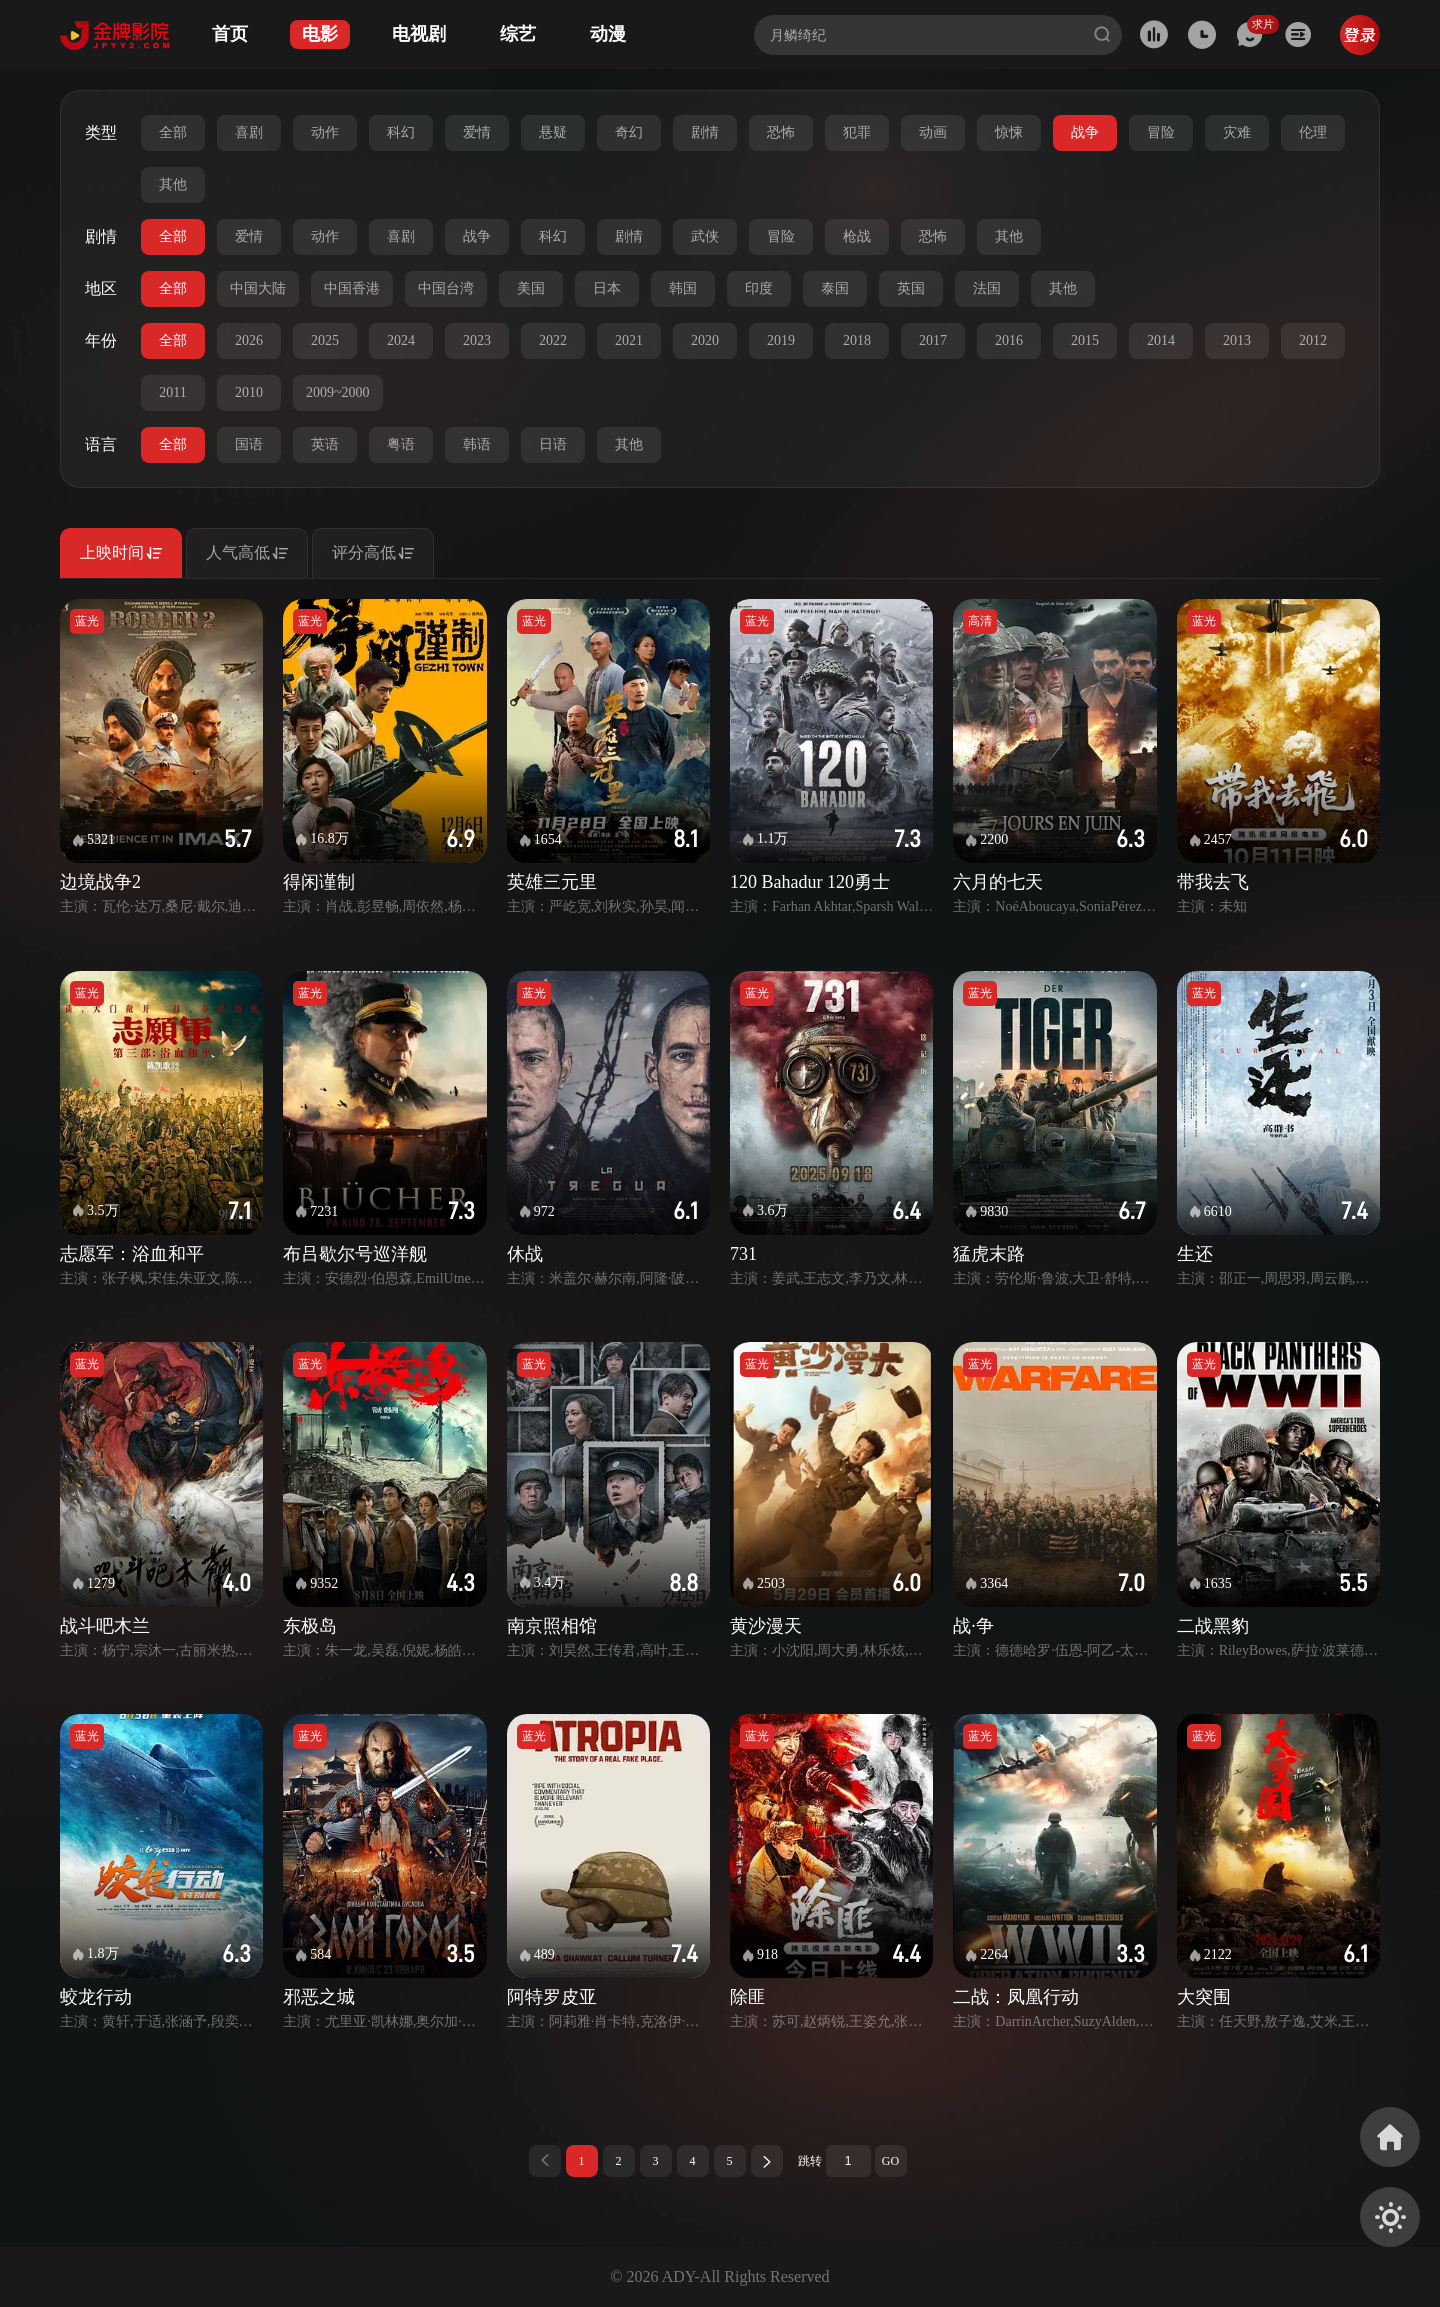 This screenshot has width=1440, height=2307. What do you see at coordinates (325, 444) in the screenshot?
I see `英语` at bounding box center [325, 444].